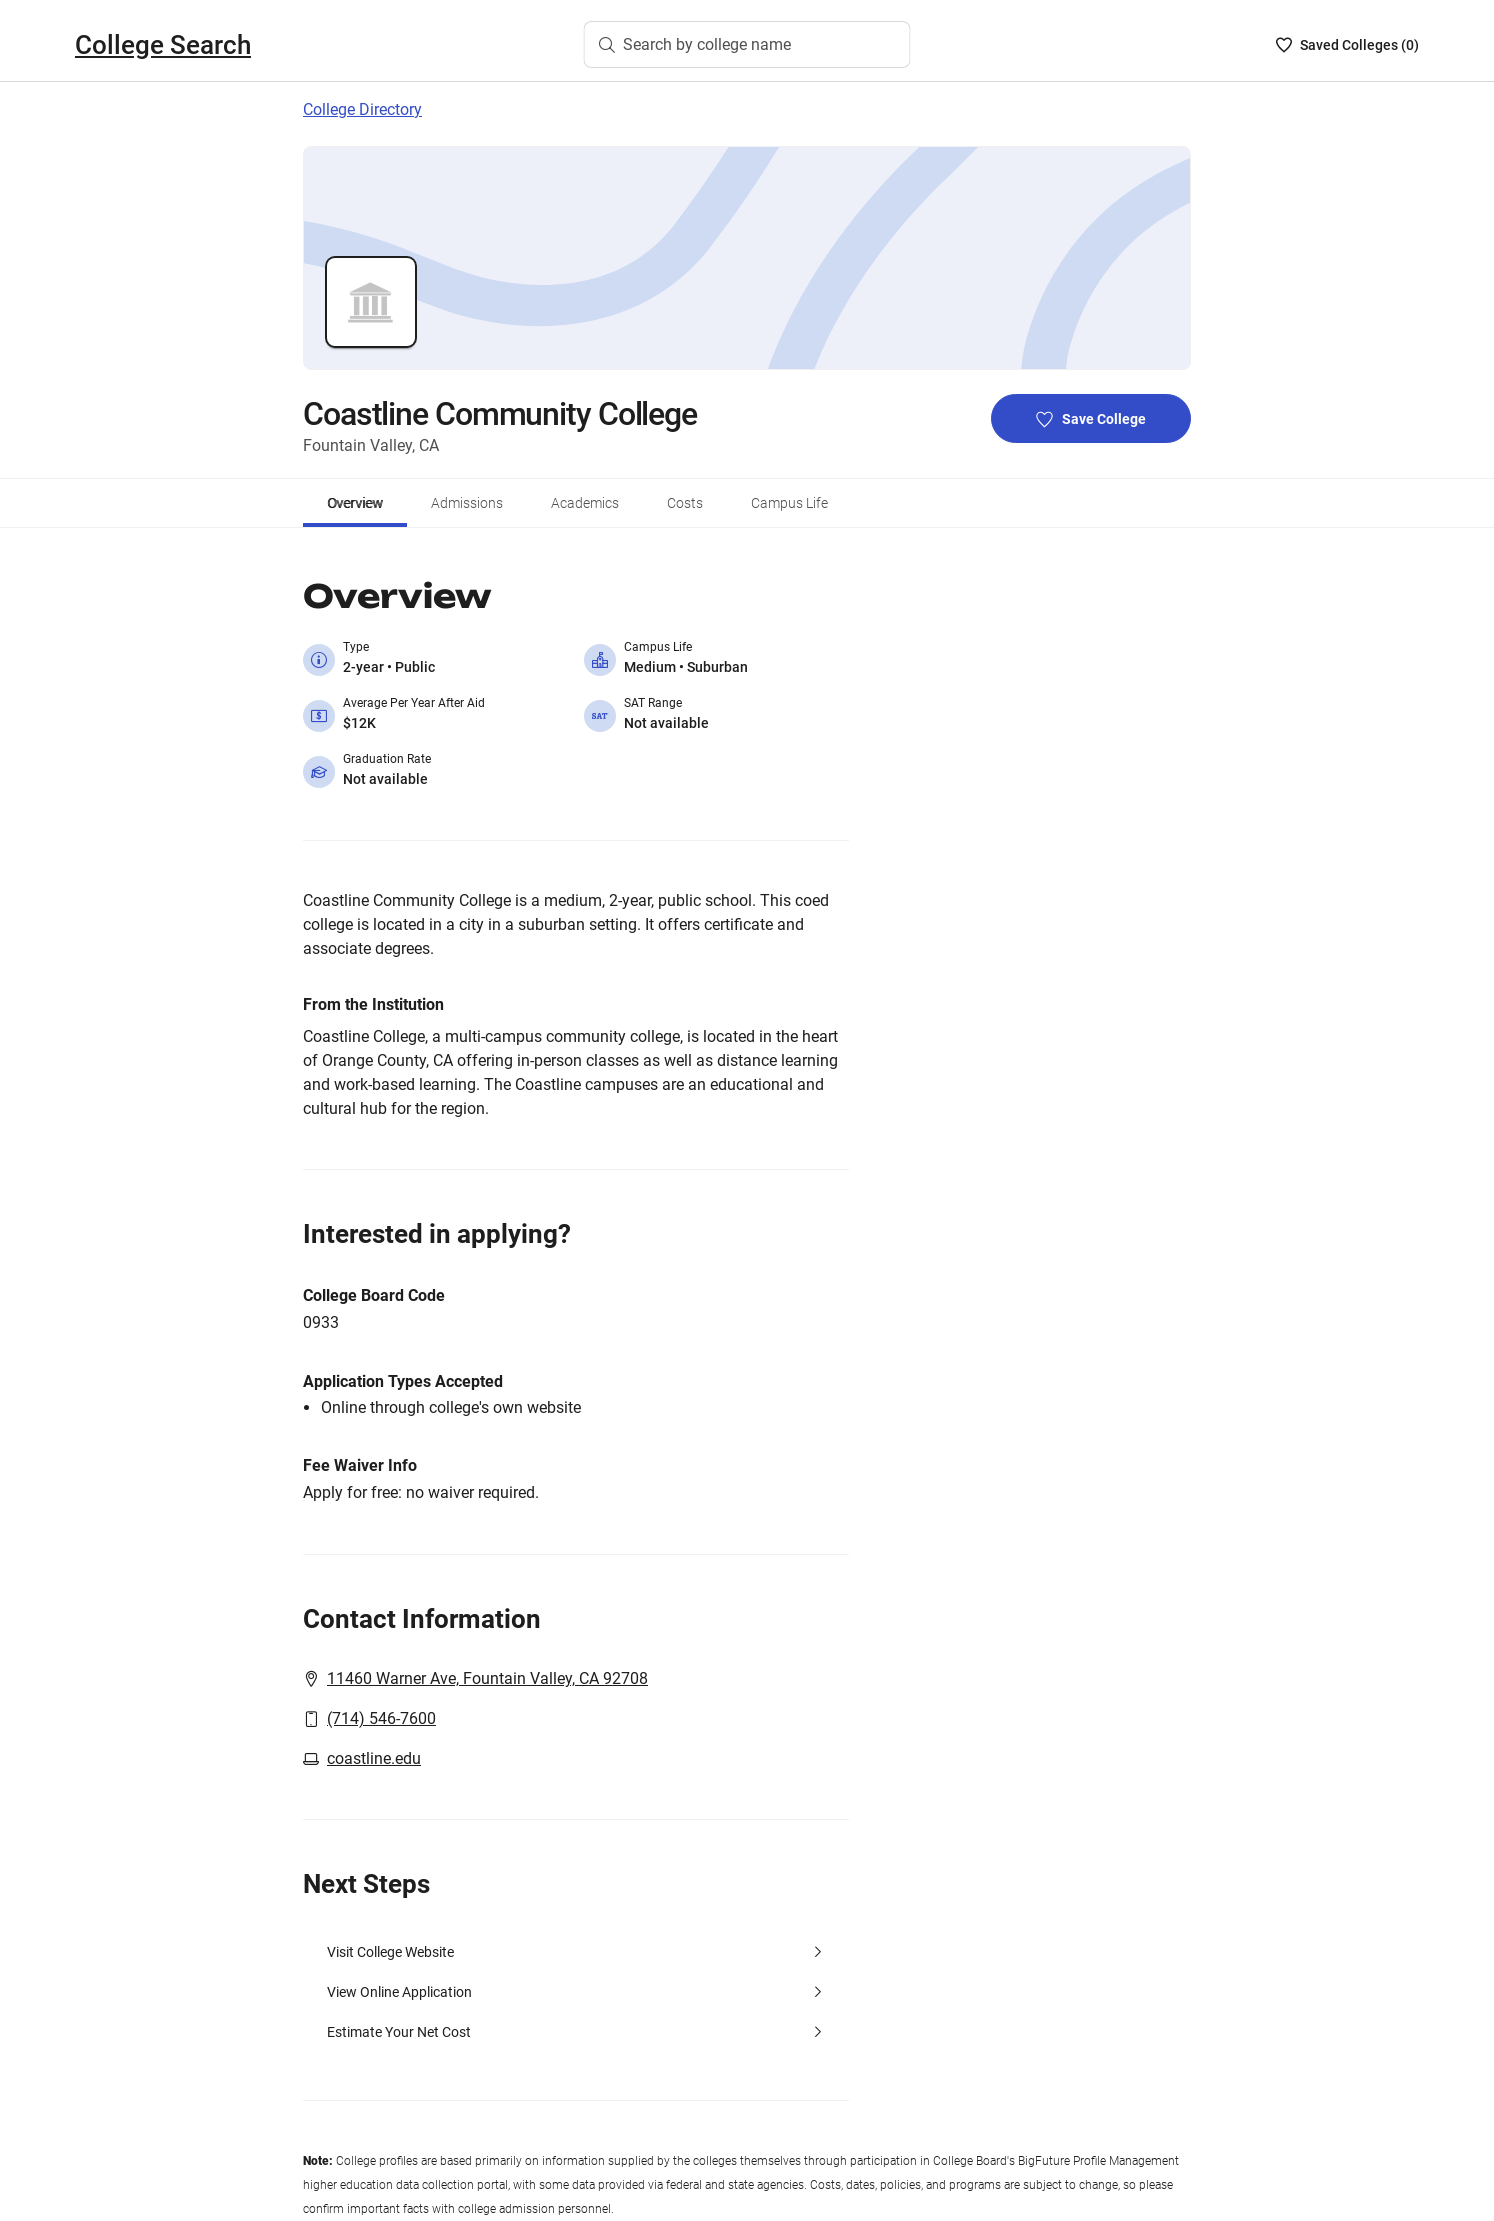 Image resolution: width=1494 pixels, height=2221 pixels. What do you see at coordinates (747, 45) in the screenshot?
I see `[Search by college name]` at bounding box center [747, 45].